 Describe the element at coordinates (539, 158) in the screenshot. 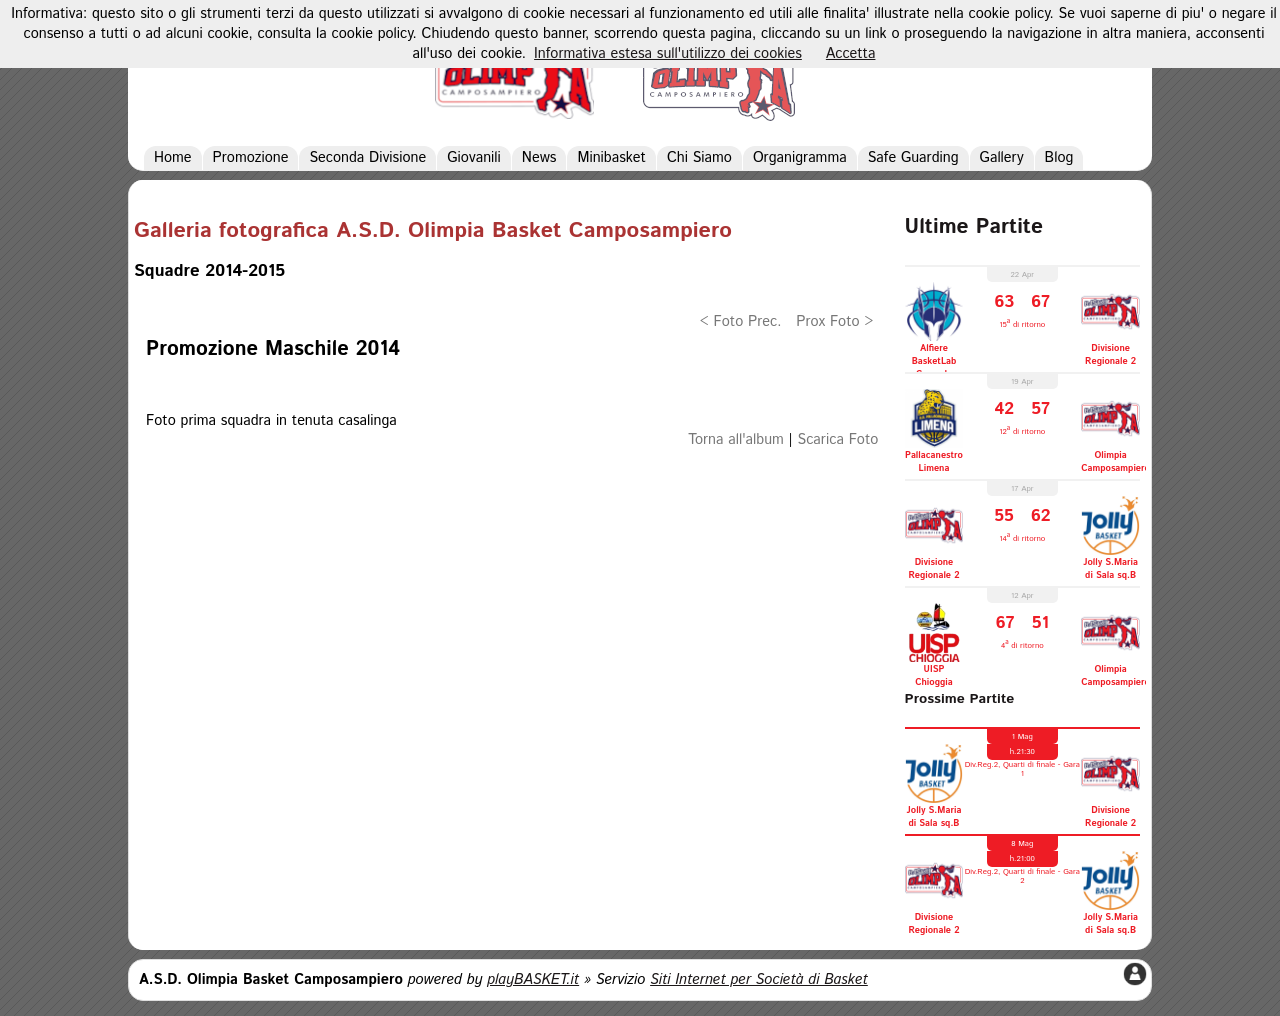

I see `News` at that location.